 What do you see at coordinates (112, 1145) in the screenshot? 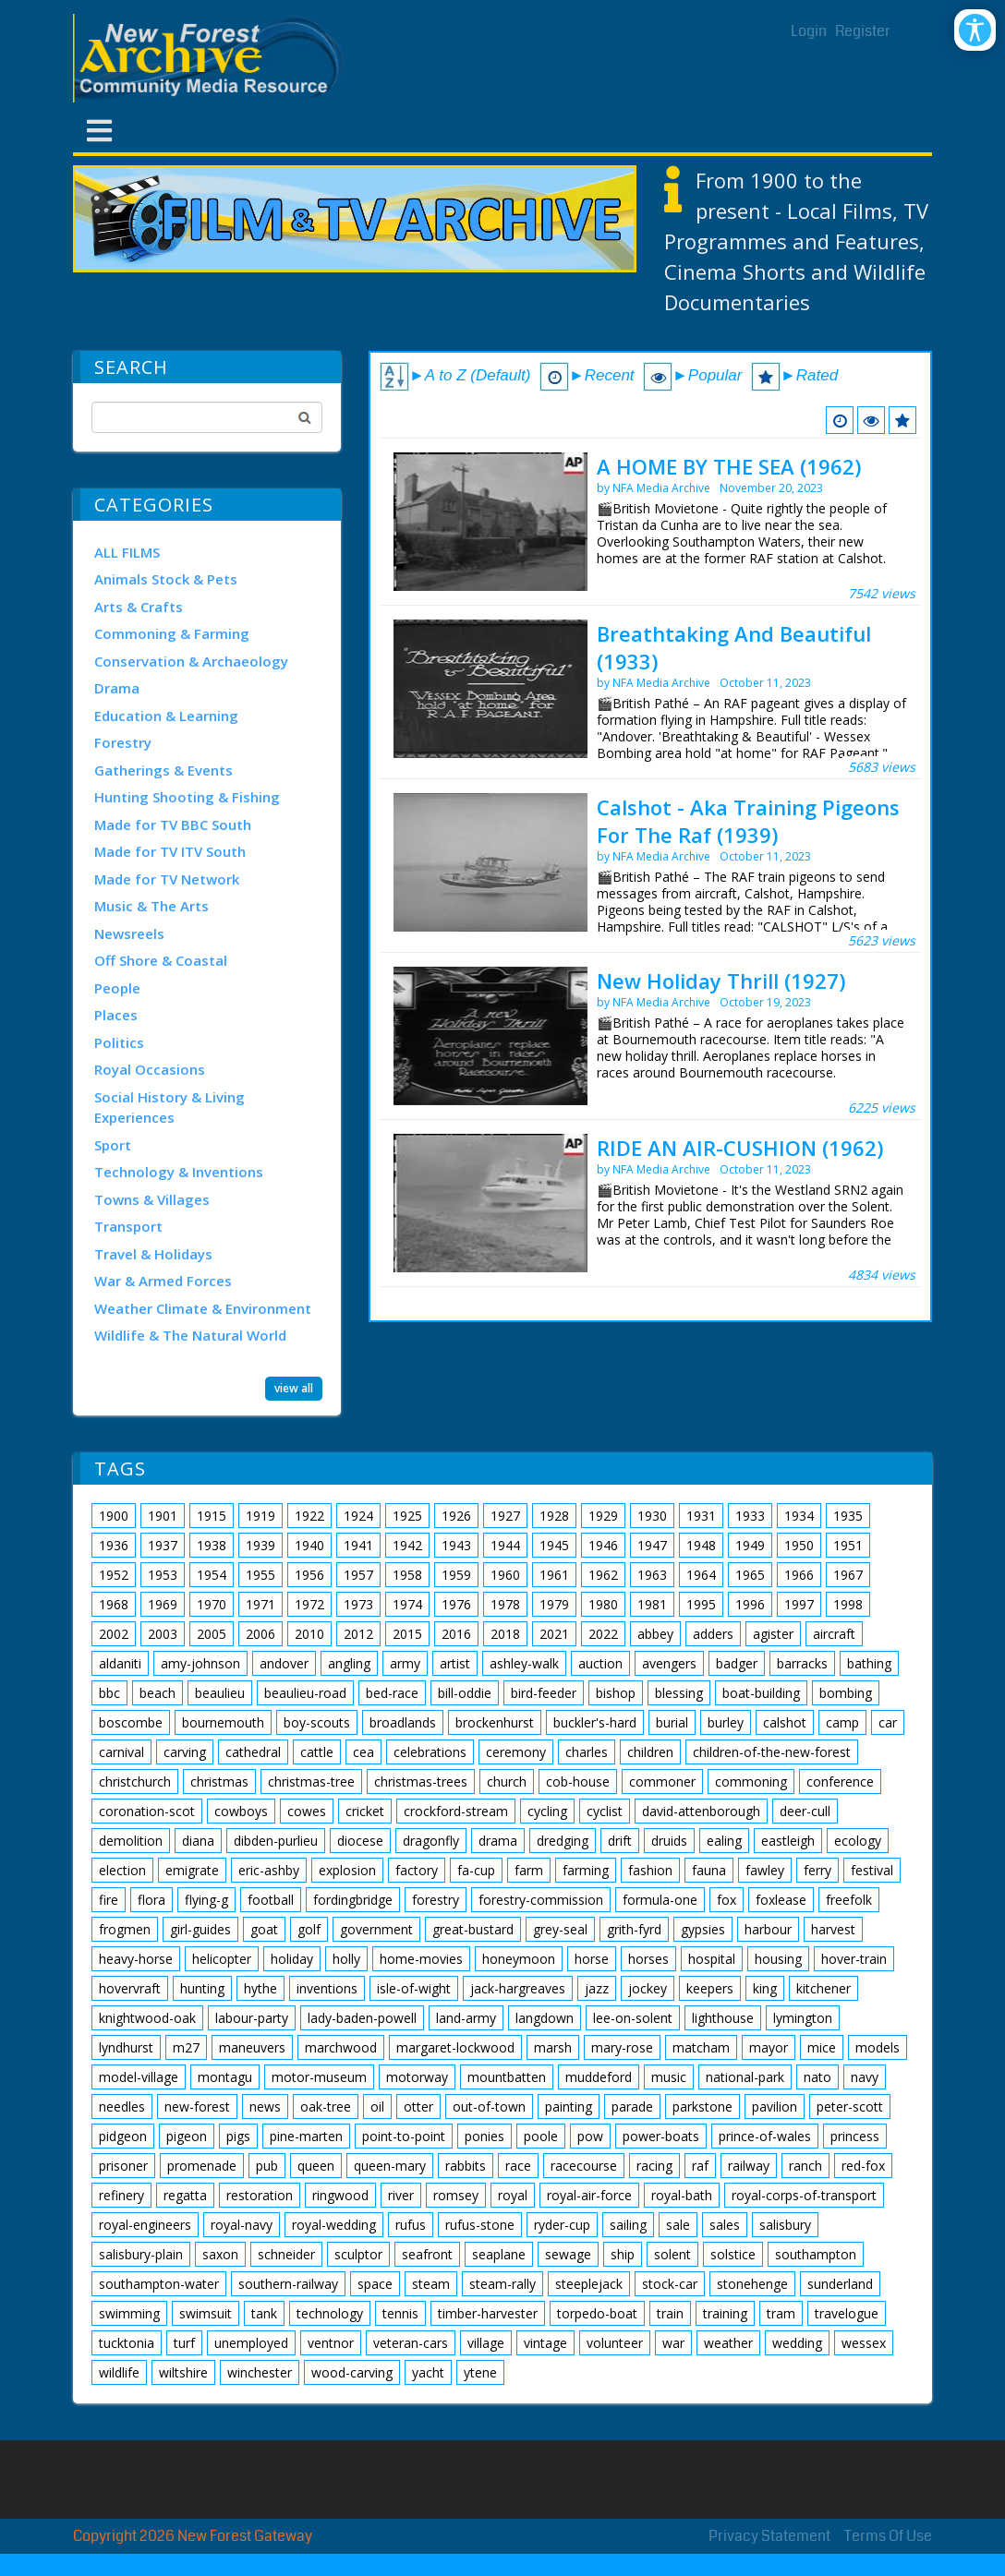
I see `Sport` at bounding box center [112, 1145].